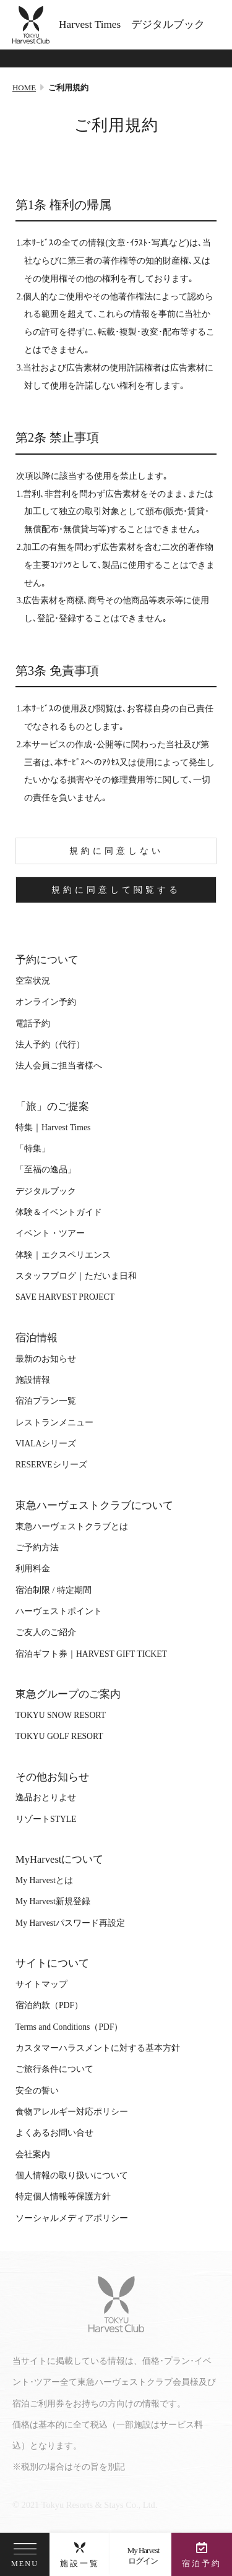 Image resolution: width=232 pixels, height=2576 pixels. I want to click on 特定個人情報等保護方針, so click(63, 2196).